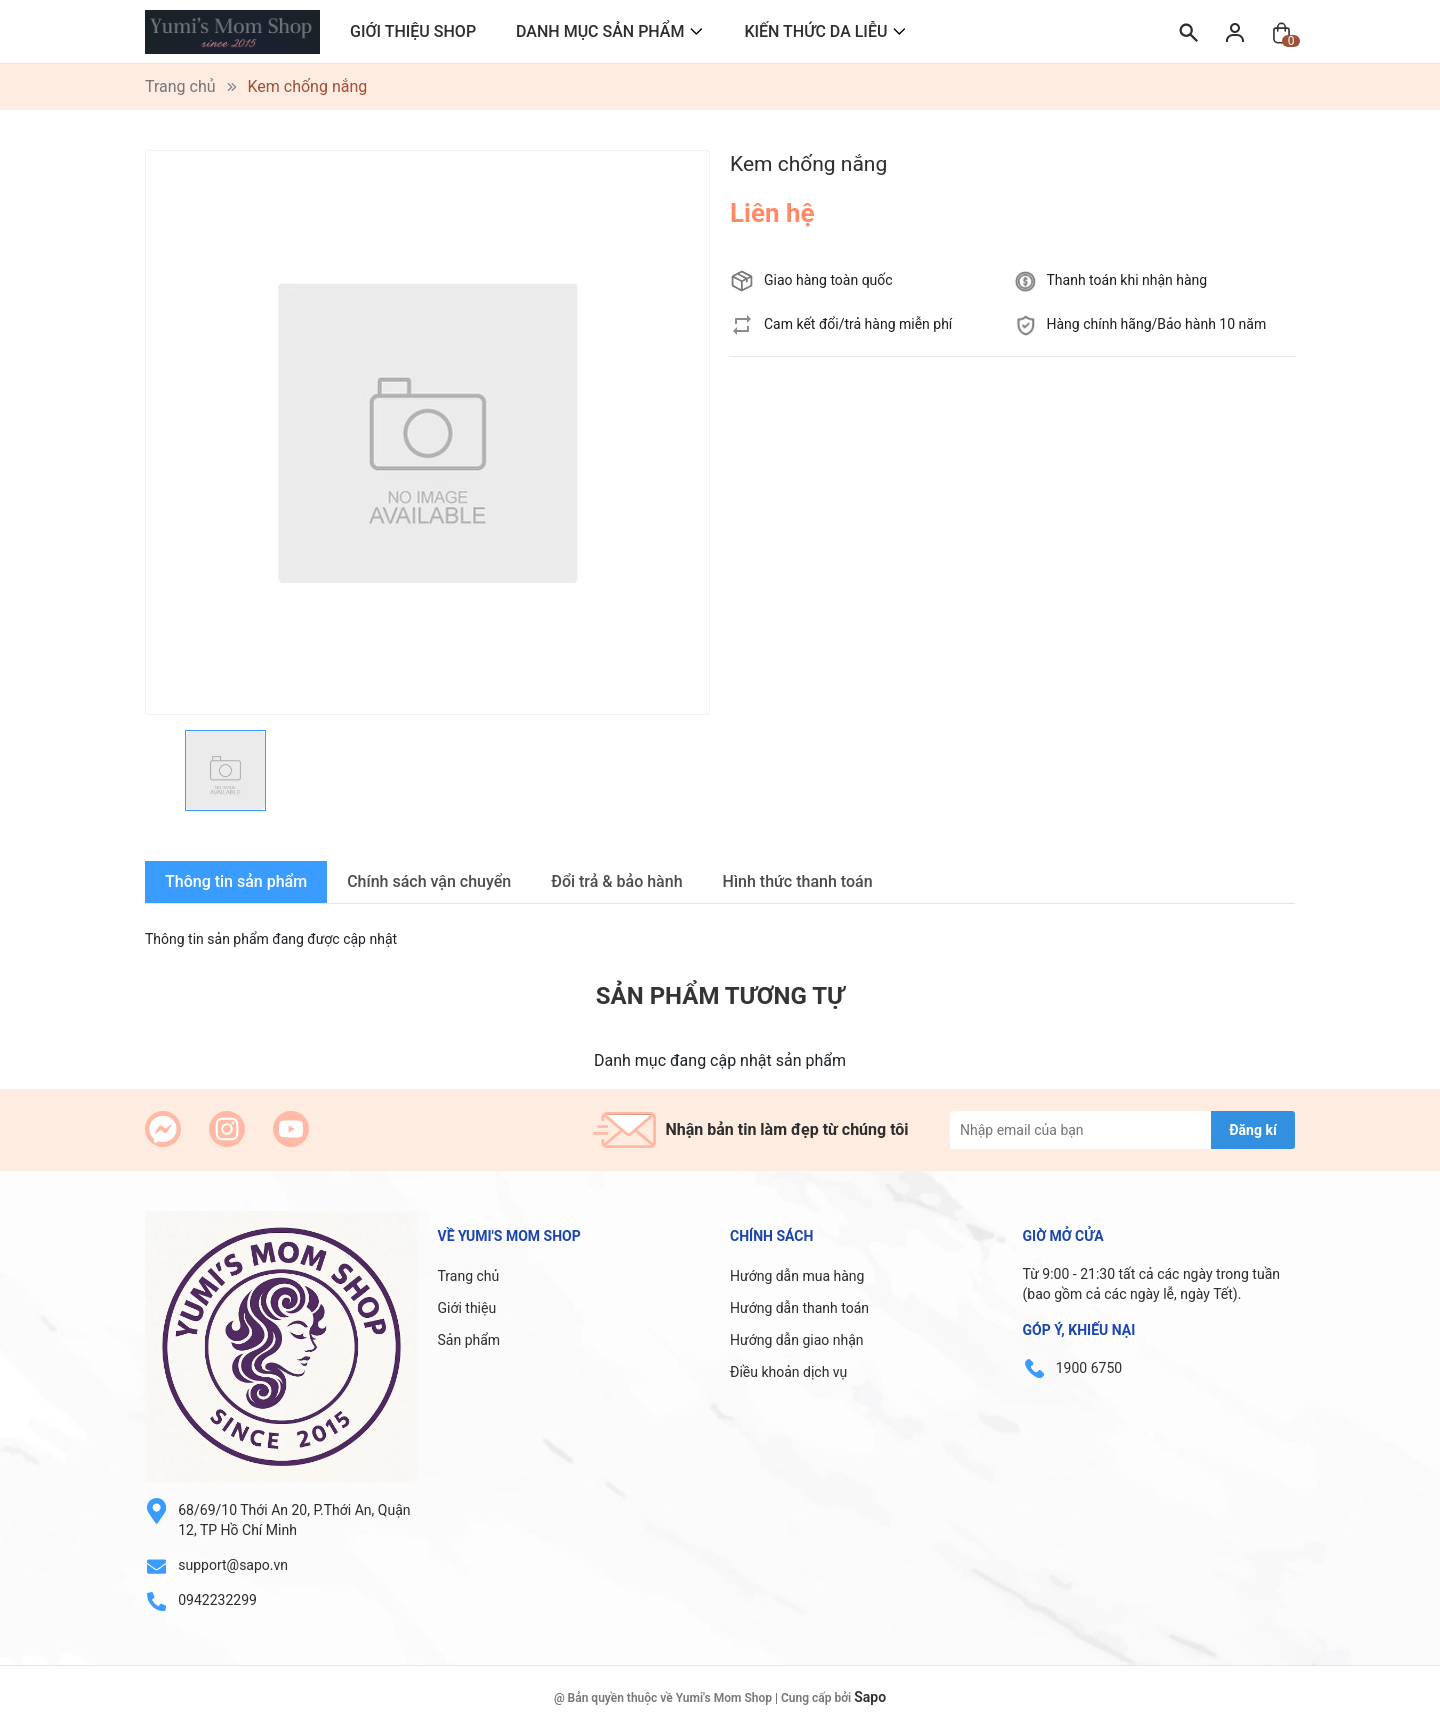  I want to click on Sản phẩm, so click(469, 1340).